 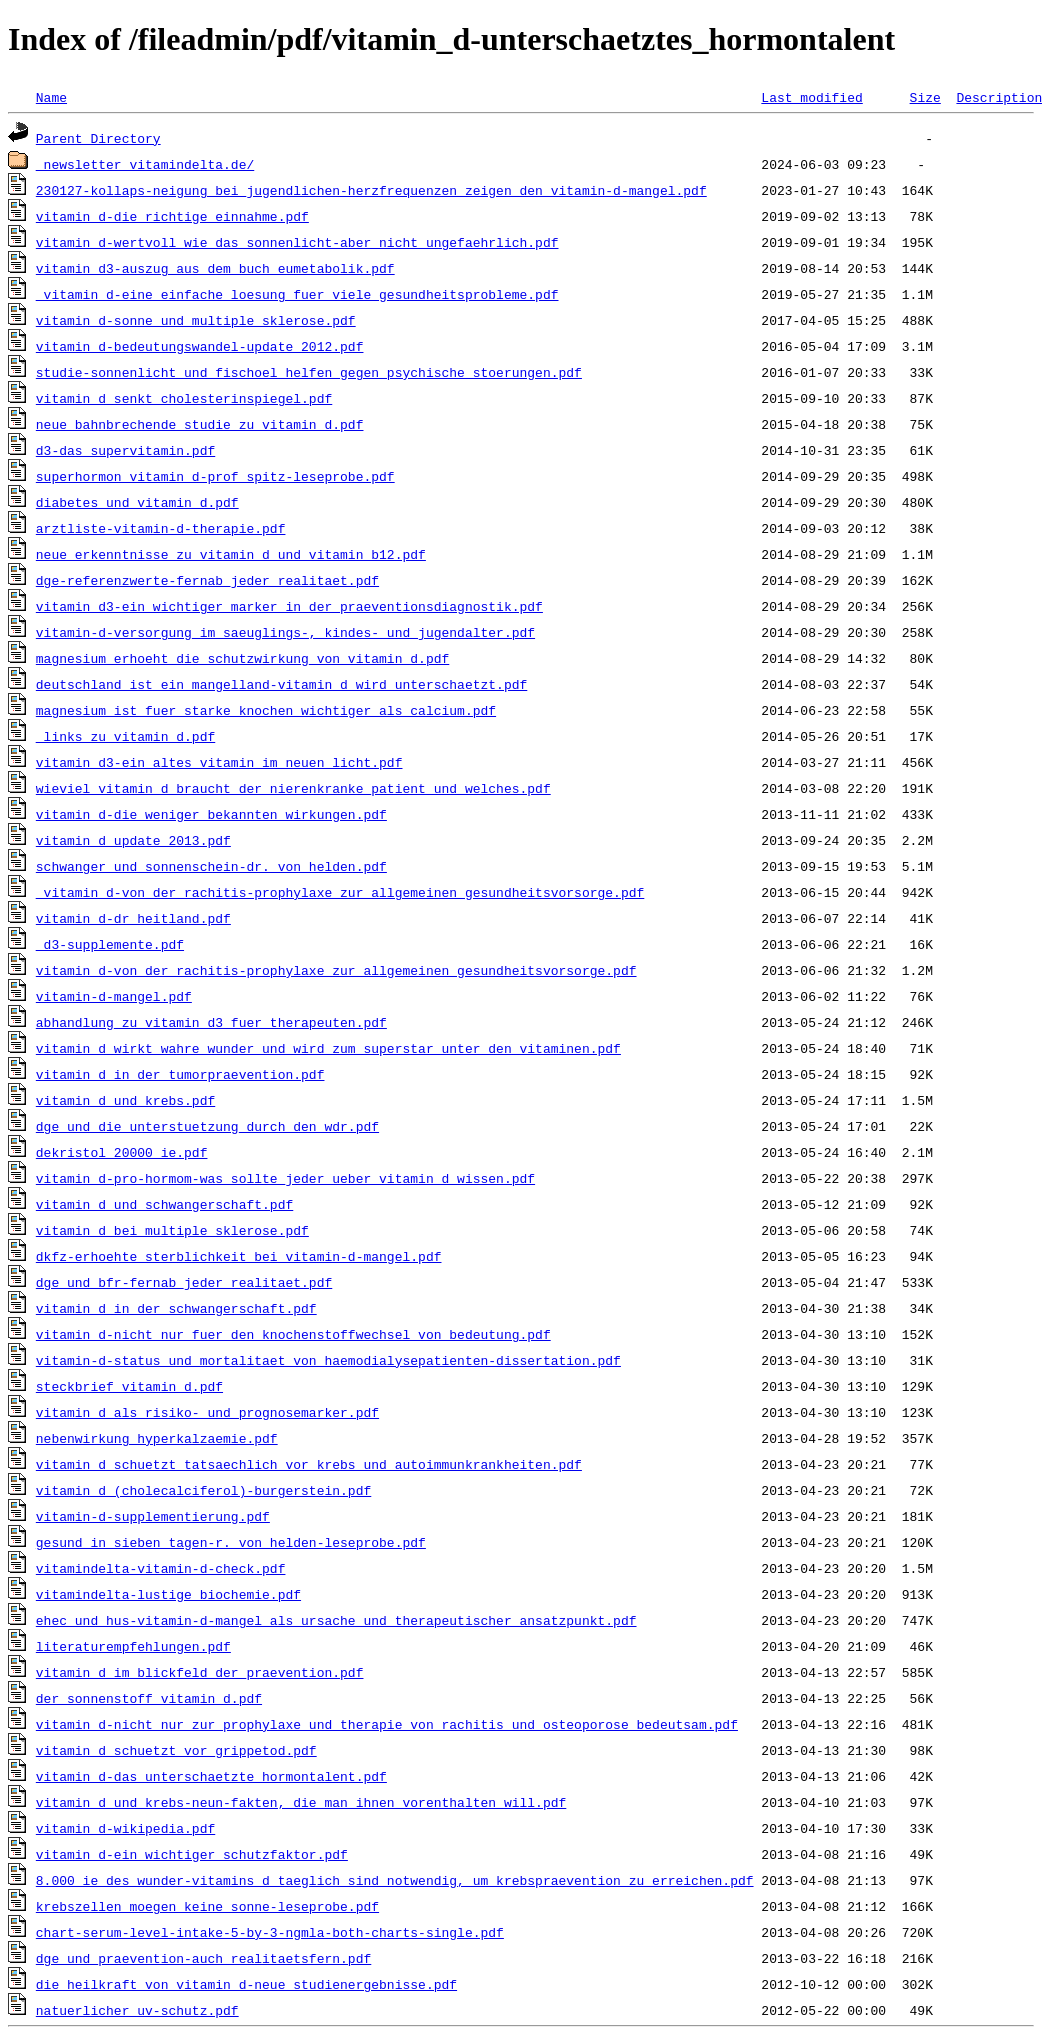 I want to click on superhormon_vitamin_d-prof_spitz-leseprobe.pdf, so click(x=215, y=476).